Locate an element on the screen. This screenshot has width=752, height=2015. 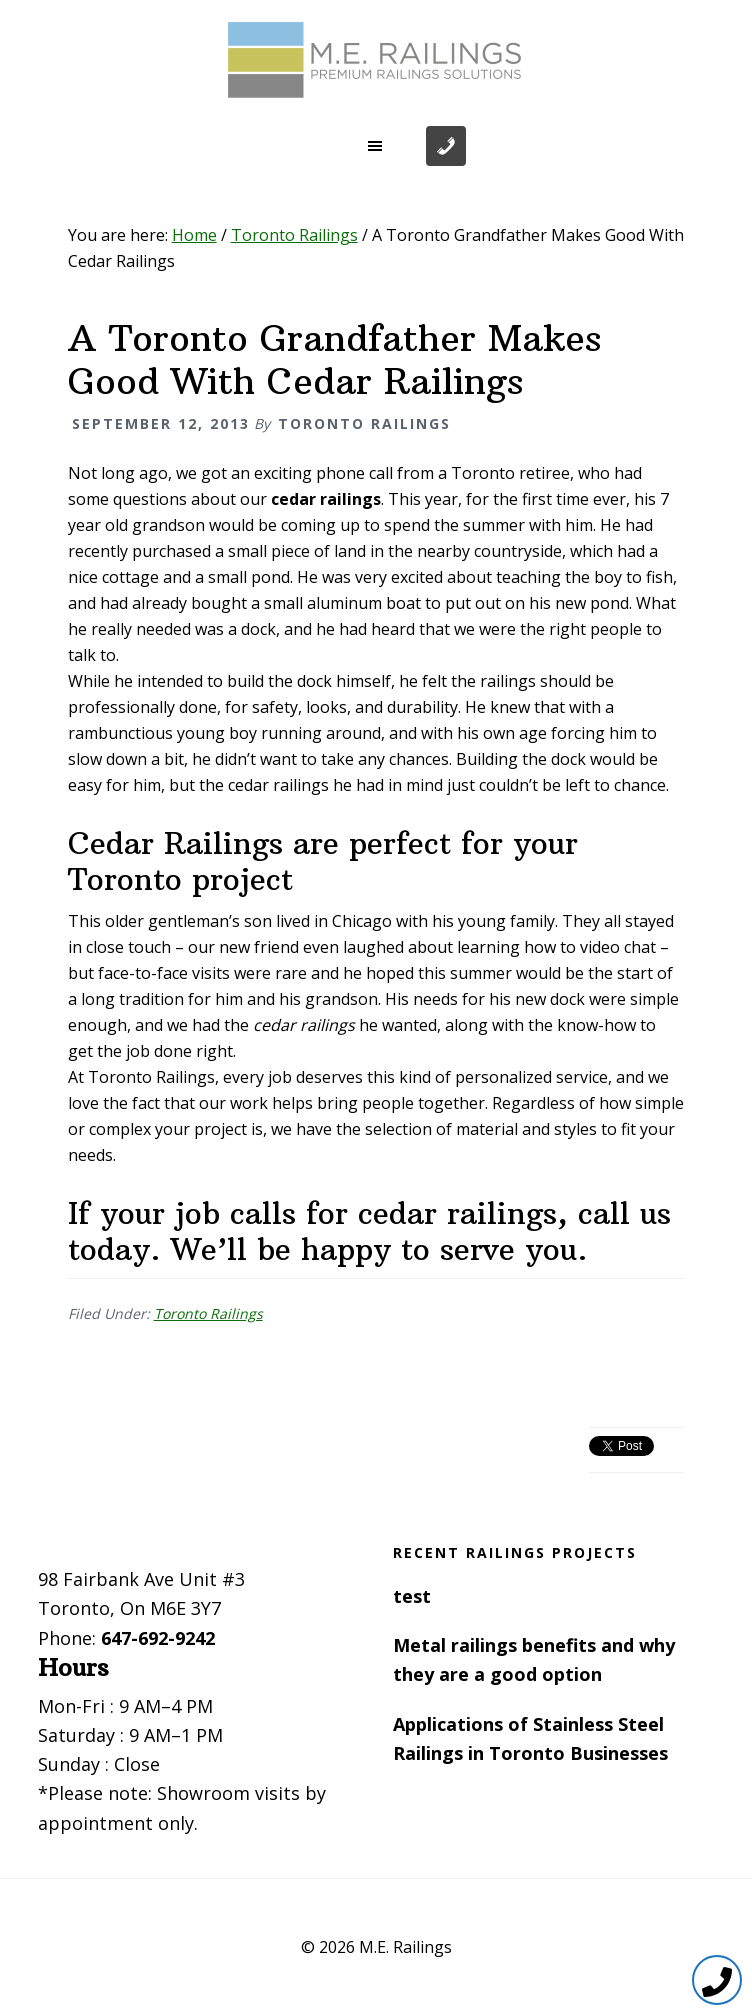
Toronto Railings is located at coordinates (208, 1313).